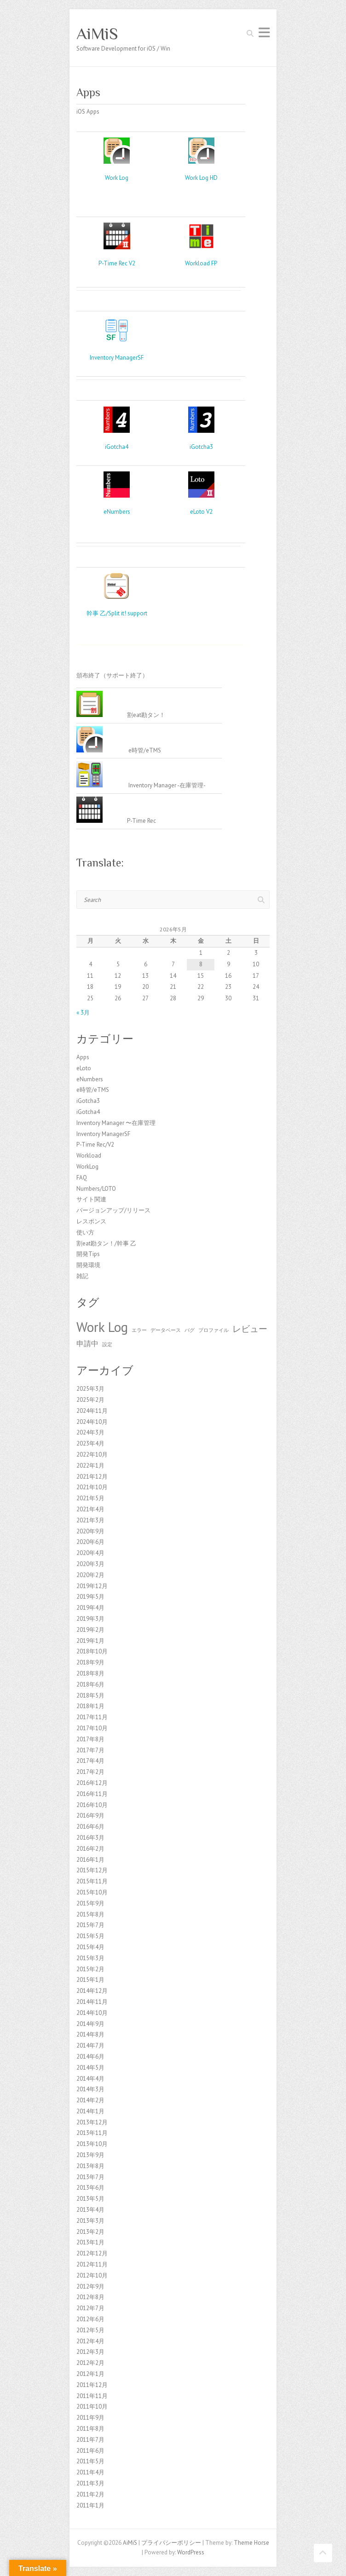 The width and height of the screenshot is (346, 2576). I want to click on 2015年5月, so click(90, 1936).